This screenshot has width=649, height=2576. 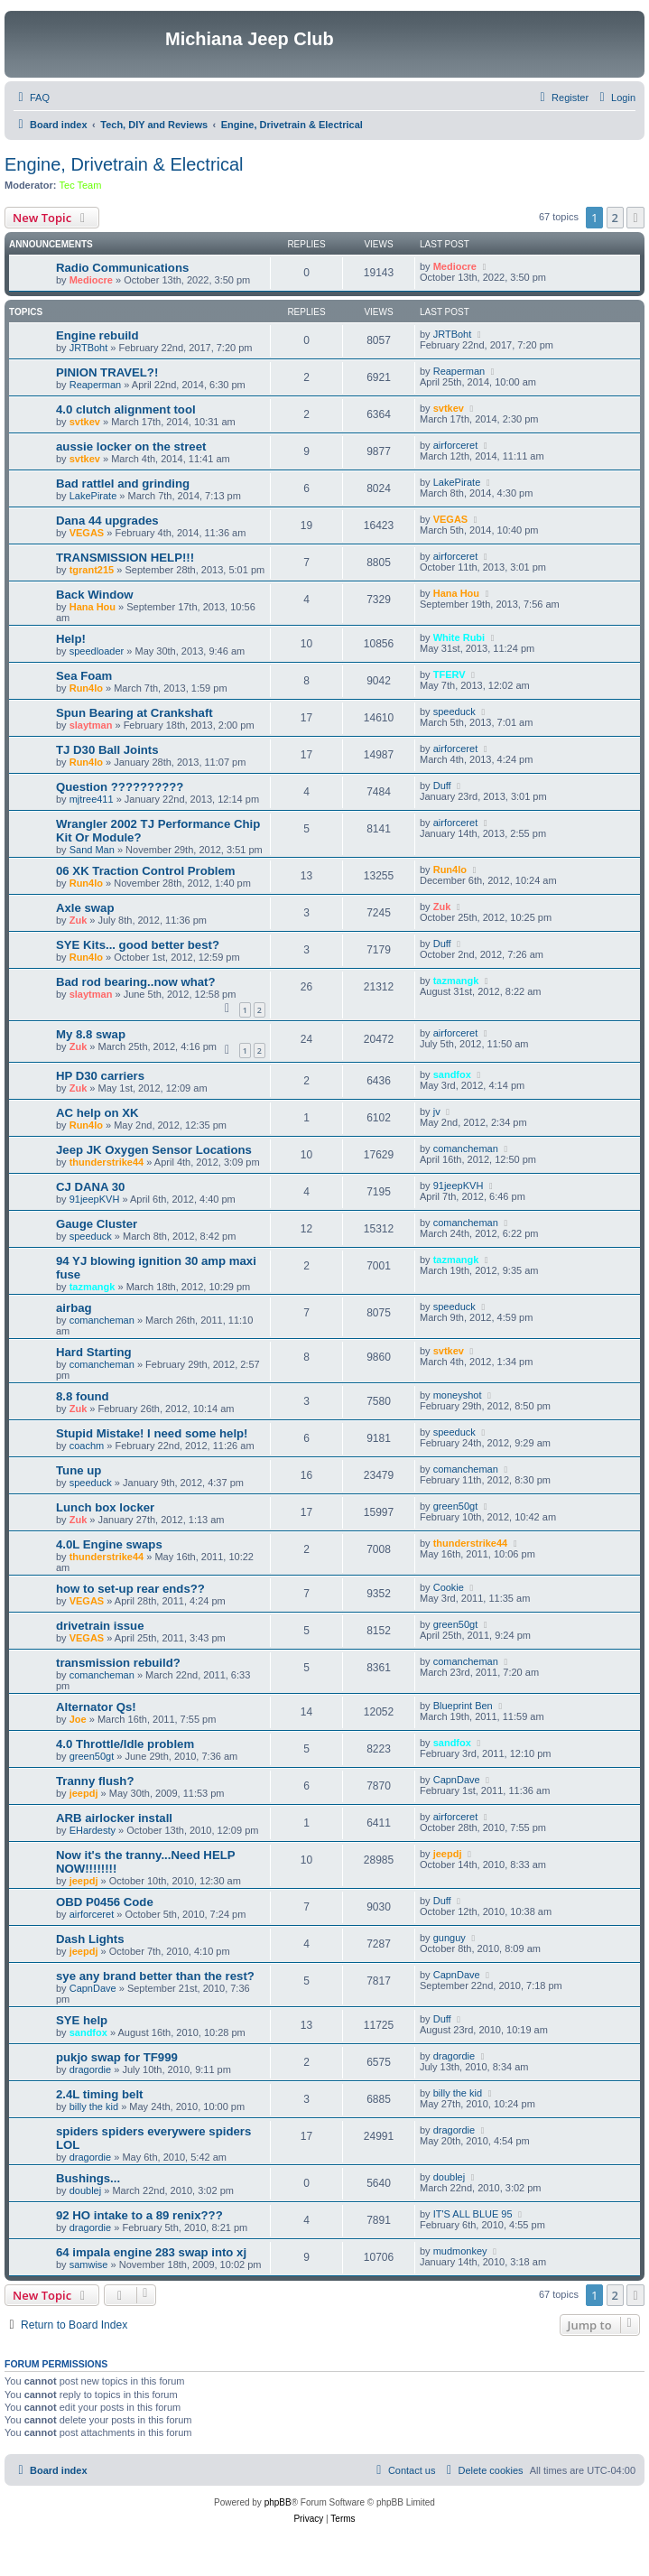 I want to click on green50gt, so click(x=455, y=1506).